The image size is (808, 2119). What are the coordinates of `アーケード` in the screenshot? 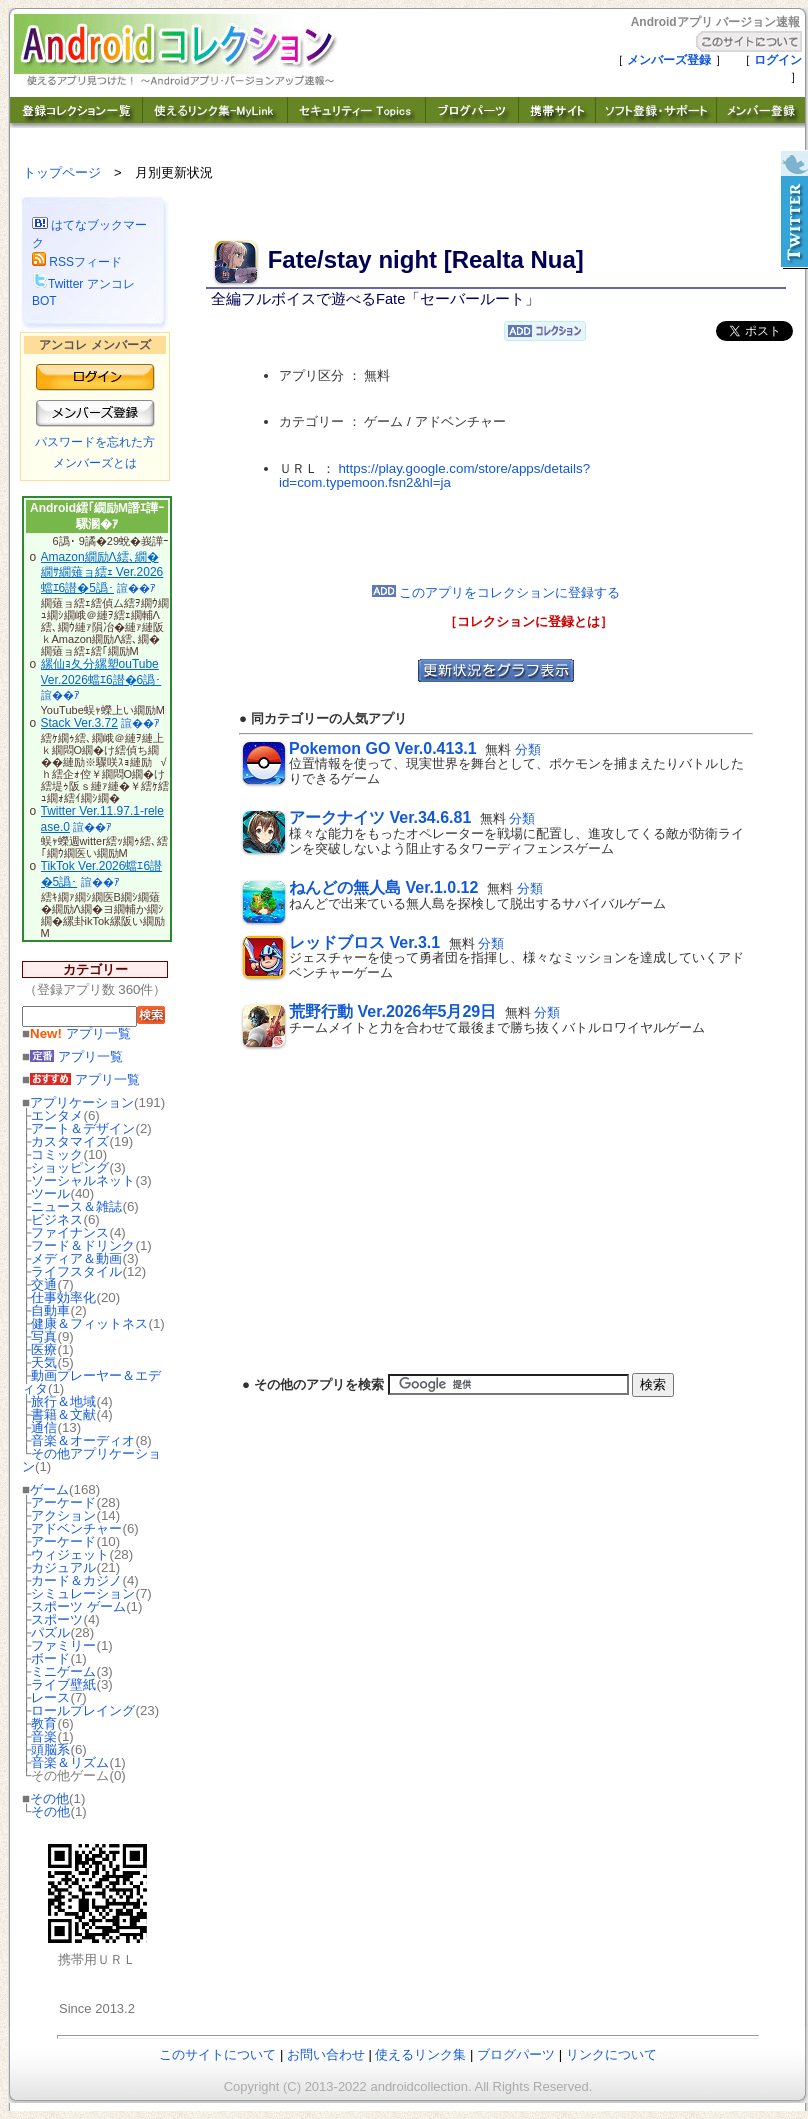 It's located at (63, 1502).